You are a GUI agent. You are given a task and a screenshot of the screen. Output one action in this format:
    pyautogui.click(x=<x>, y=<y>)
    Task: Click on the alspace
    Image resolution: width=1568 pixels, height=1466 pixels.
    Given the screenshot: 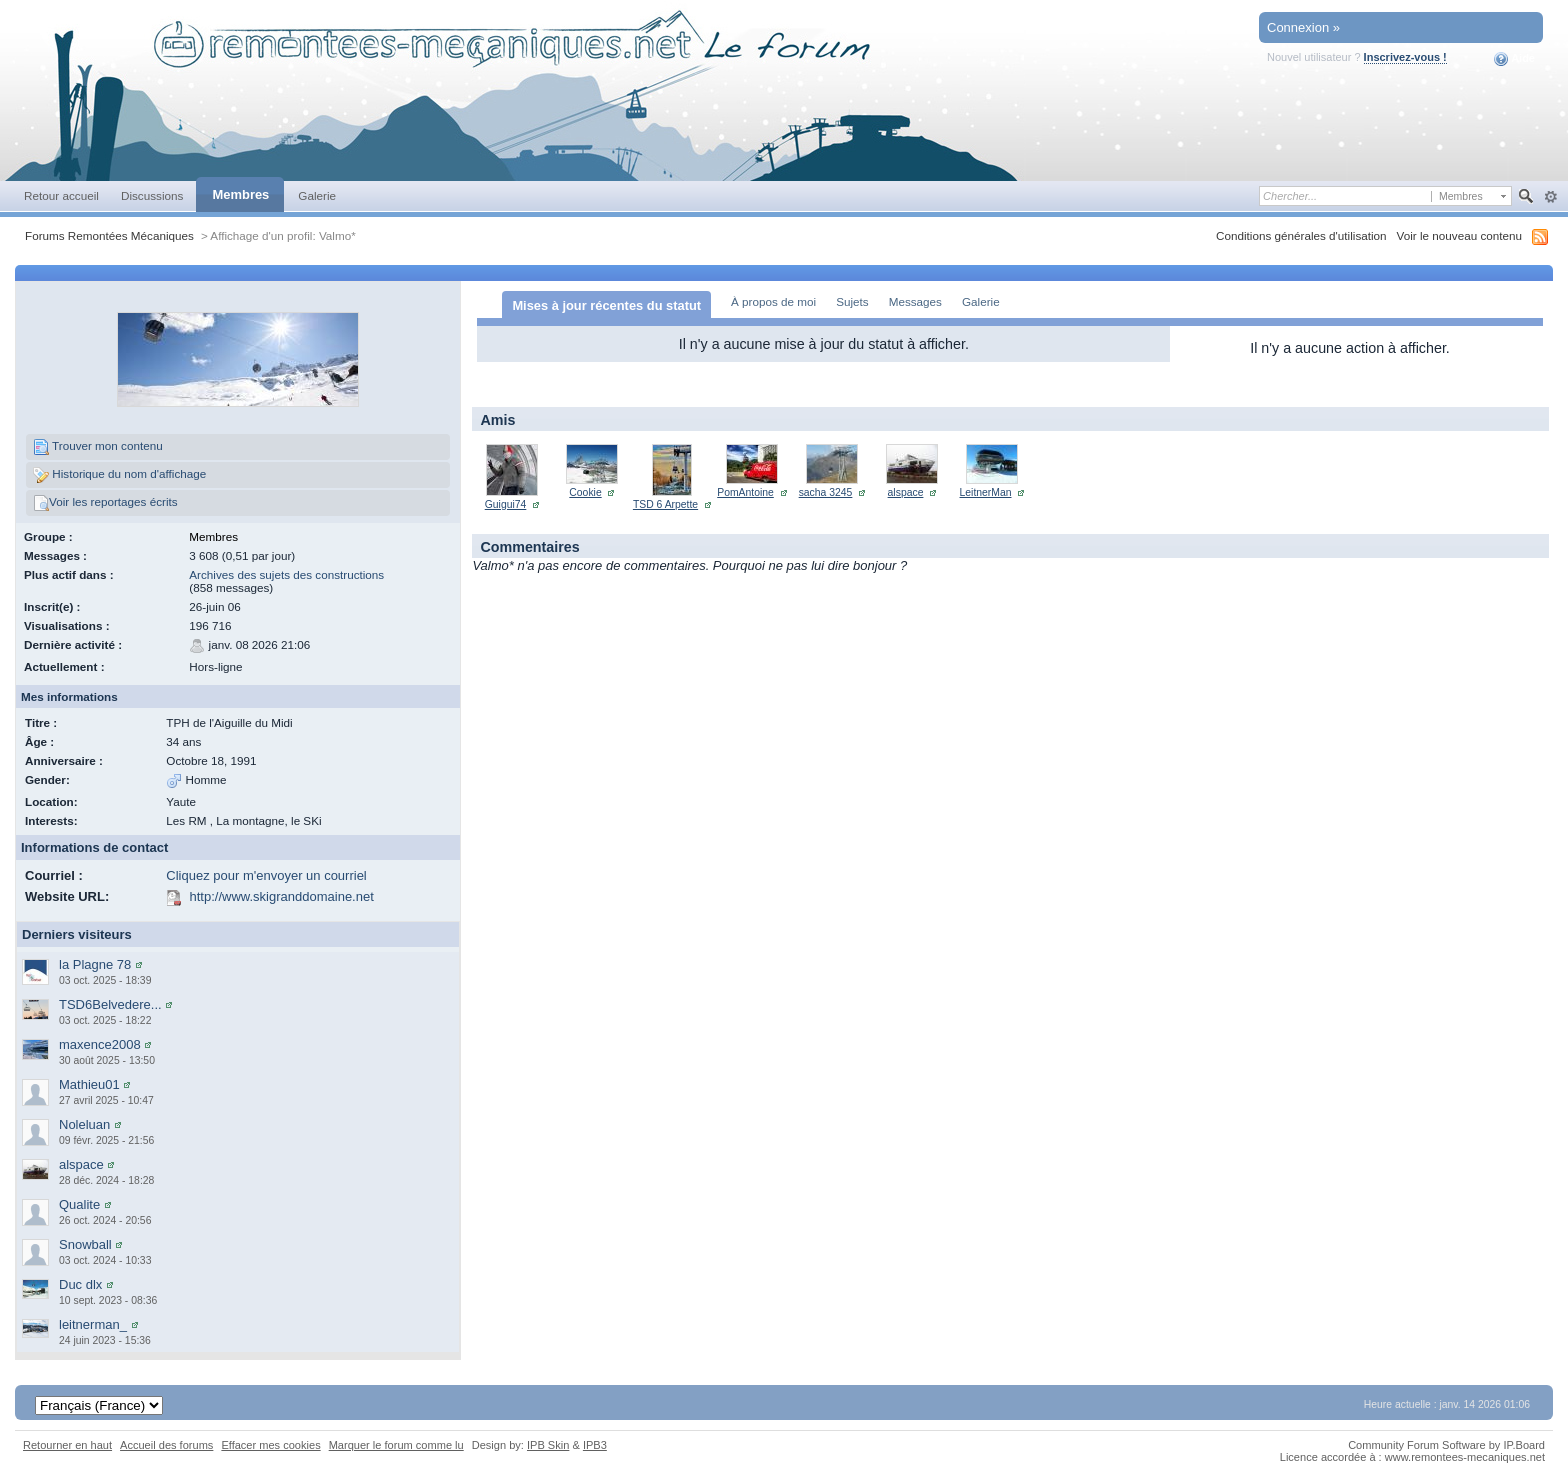 What is the action you would take?
    pyautogui.click(x=81, y=1164)
    